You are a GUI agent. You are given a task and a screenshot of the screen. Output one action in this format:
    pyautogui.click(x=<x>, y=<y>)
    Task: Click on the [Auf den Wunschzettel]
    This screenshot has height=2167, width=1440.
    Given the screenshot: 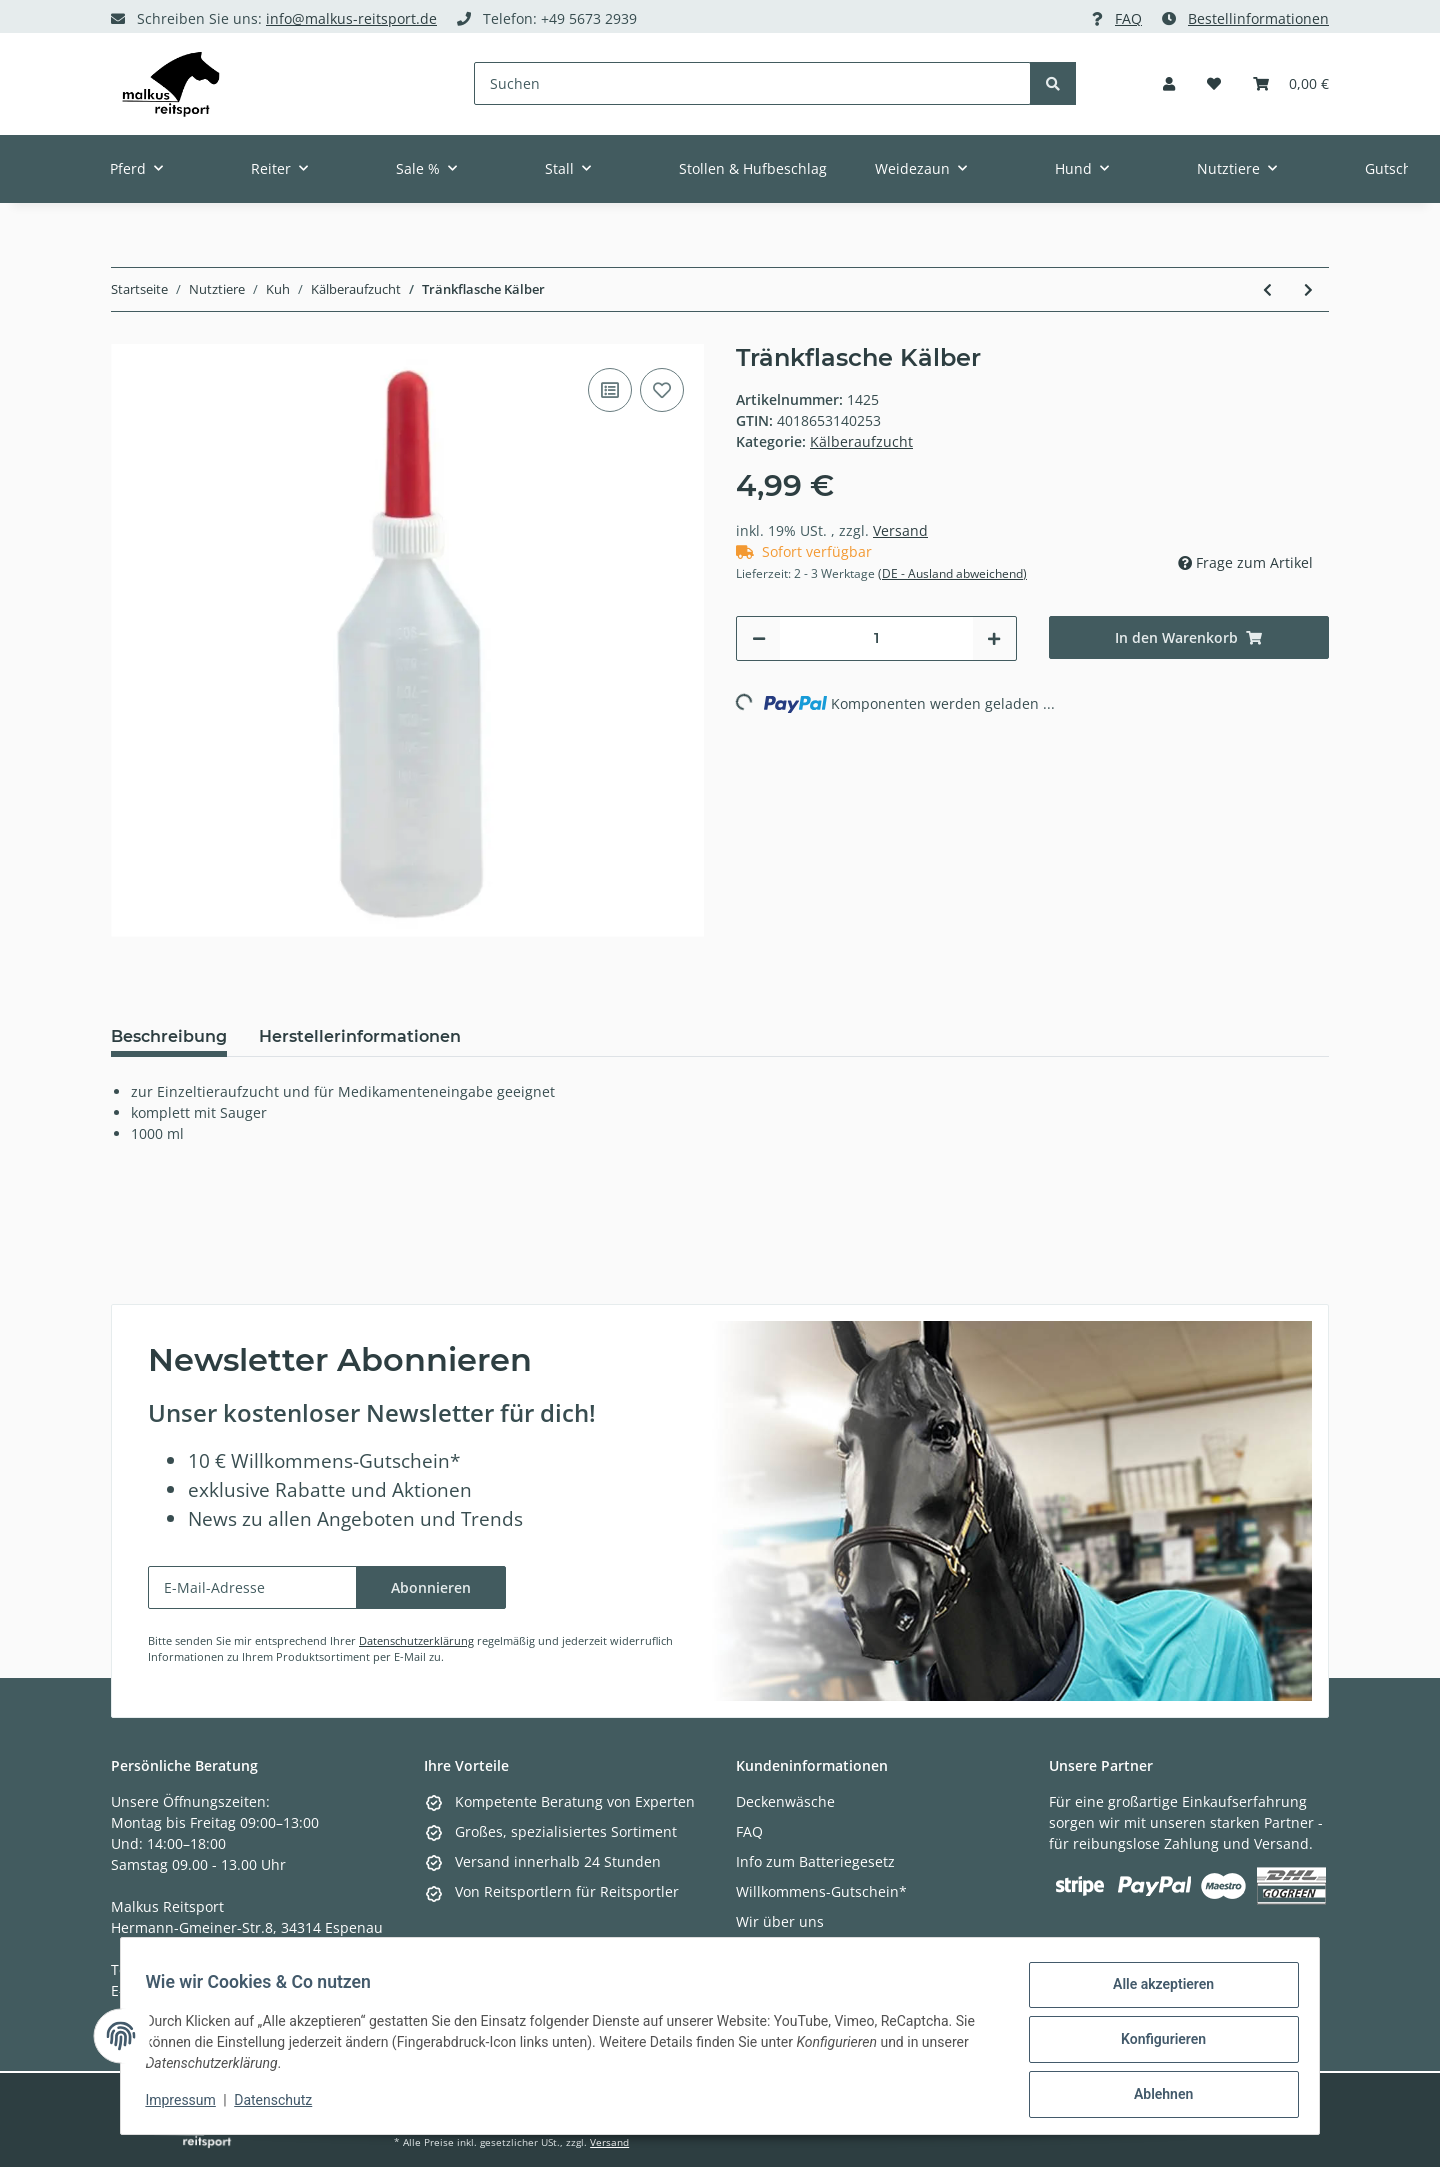 What is the action you would take?
    pyautogui.click(x=662, y=390)
    